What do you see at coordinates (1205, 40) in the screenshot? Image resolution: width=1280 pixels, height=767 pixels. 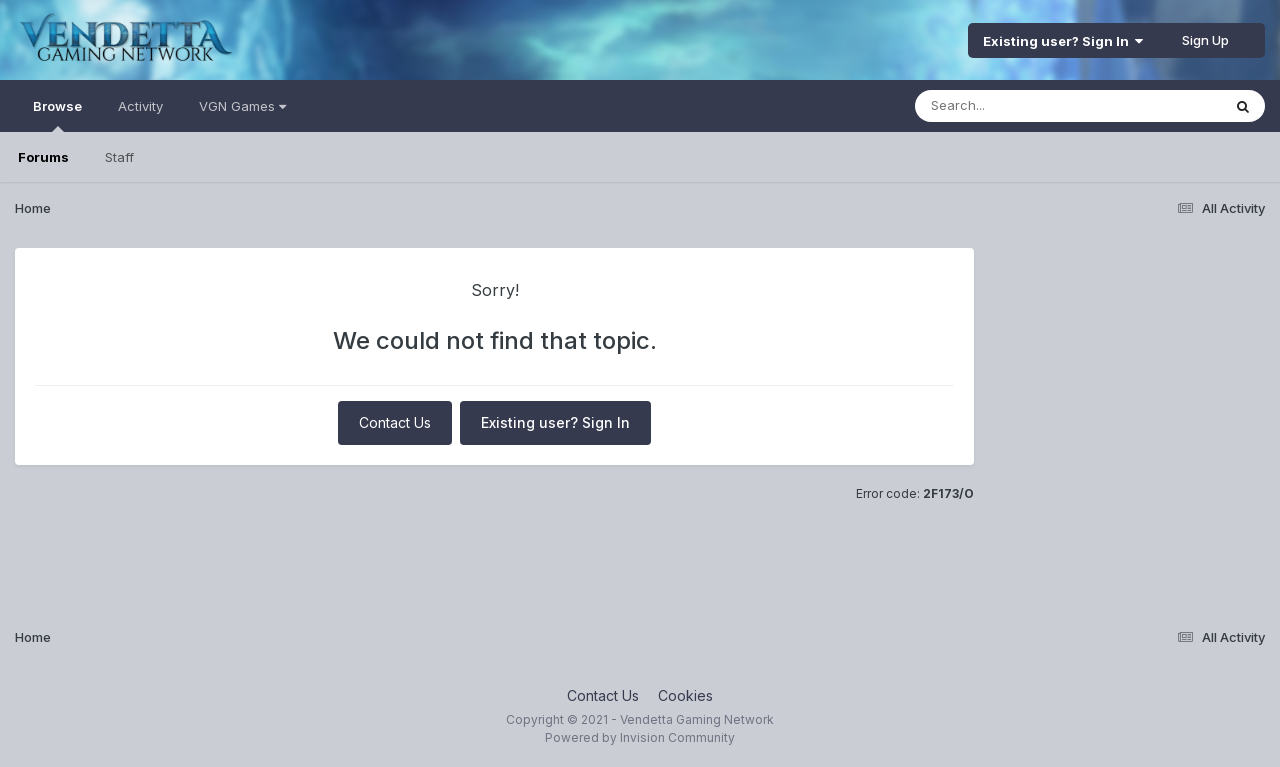 I see `Sign Up` at bounding box center [1205, 40].